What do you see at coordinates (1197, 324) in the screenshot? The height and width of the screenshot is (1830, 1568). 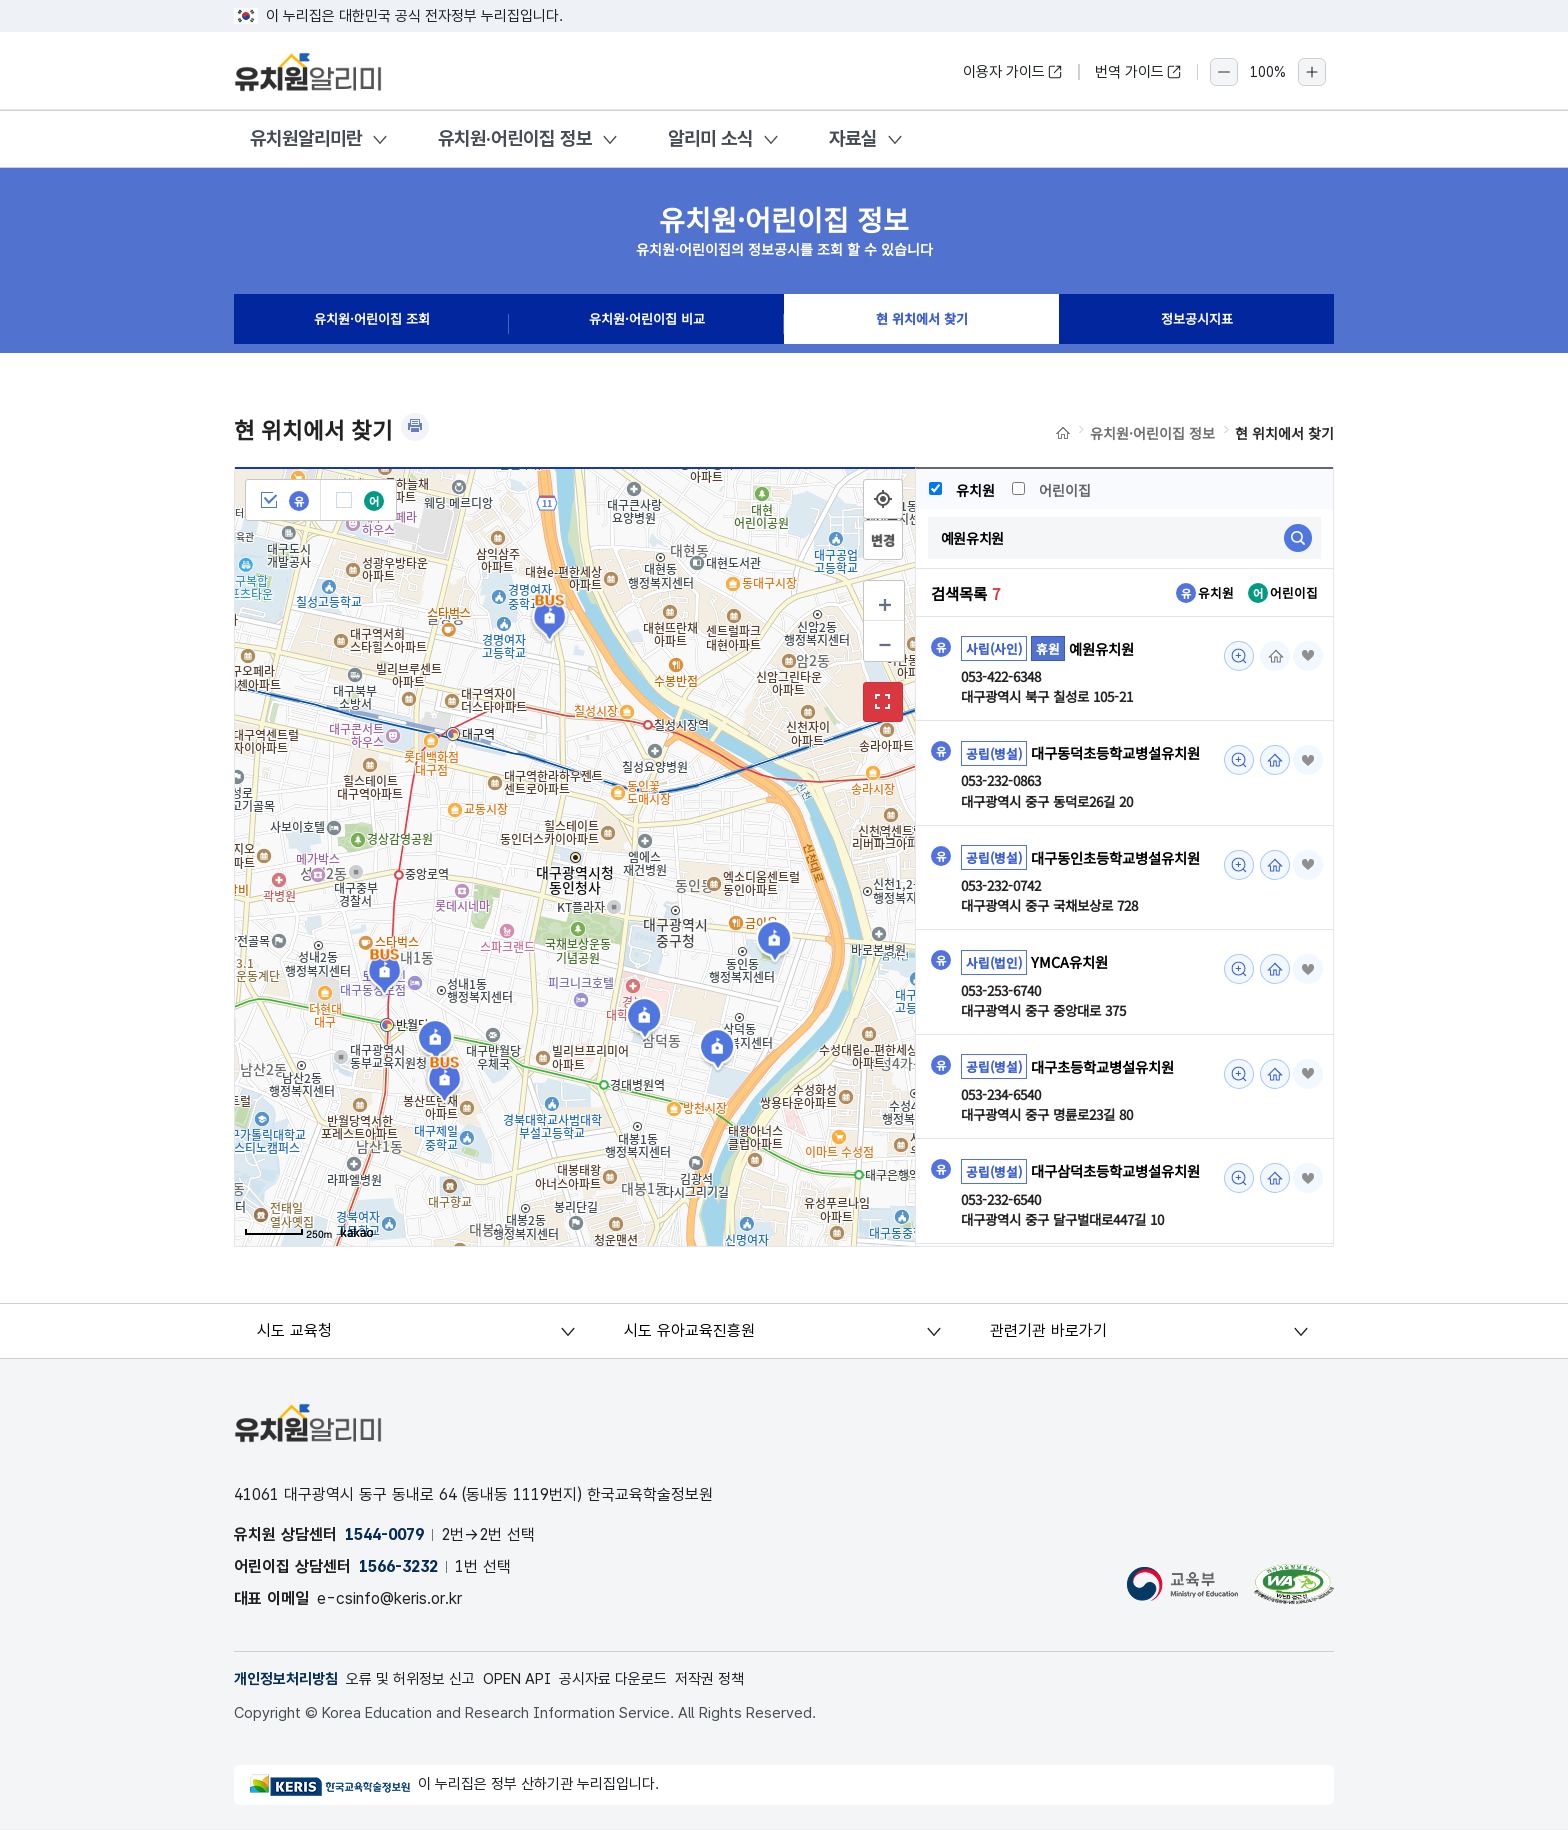 I see `정보공시지표` at bounding box center [1197, 324].